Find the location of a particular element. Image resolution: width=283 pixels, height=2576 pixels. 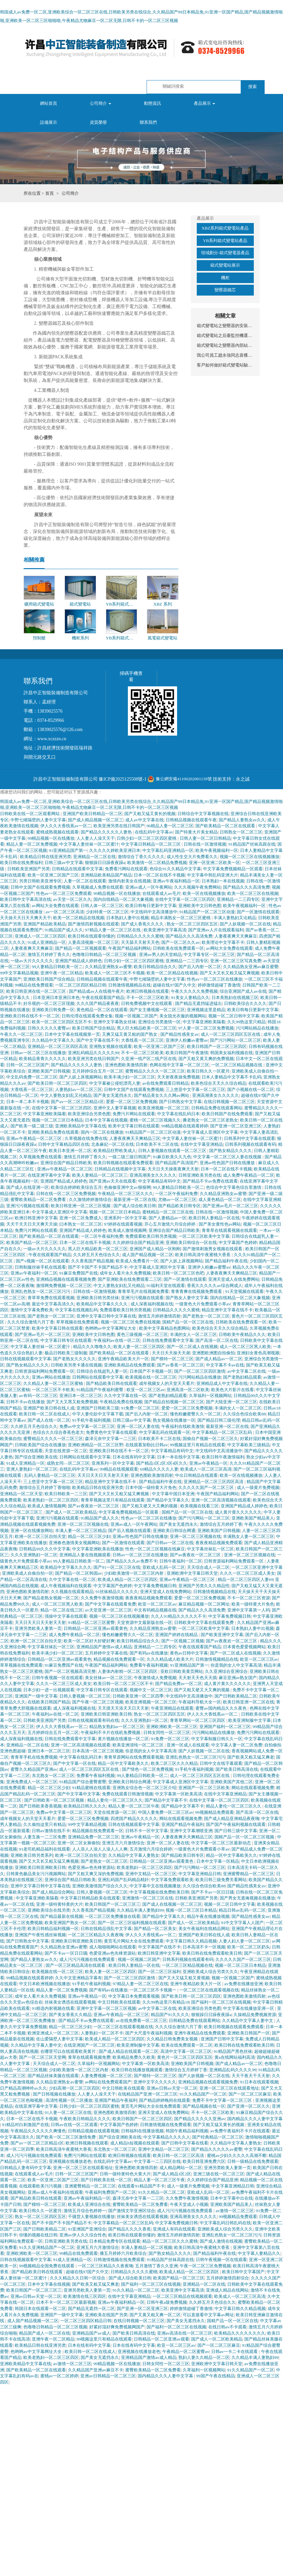

日韩中文国产在线观看免费视频 is located at coordinates (40, 887).